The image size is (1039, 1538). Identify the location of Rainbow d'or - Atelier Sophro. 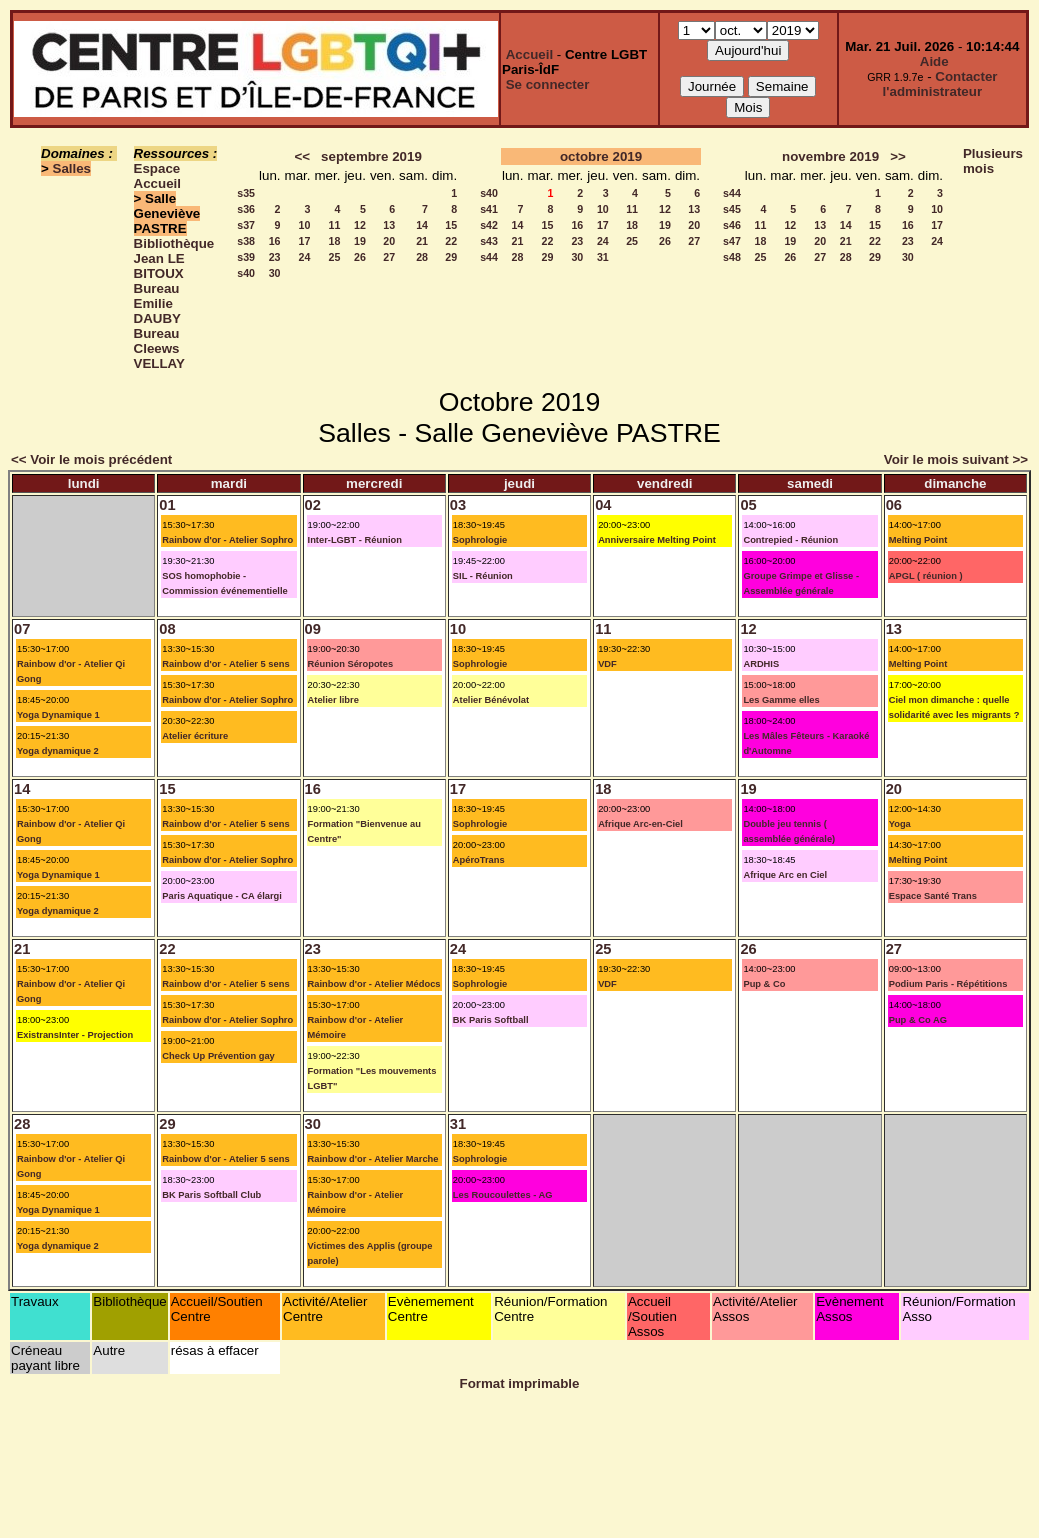
(227, 540).